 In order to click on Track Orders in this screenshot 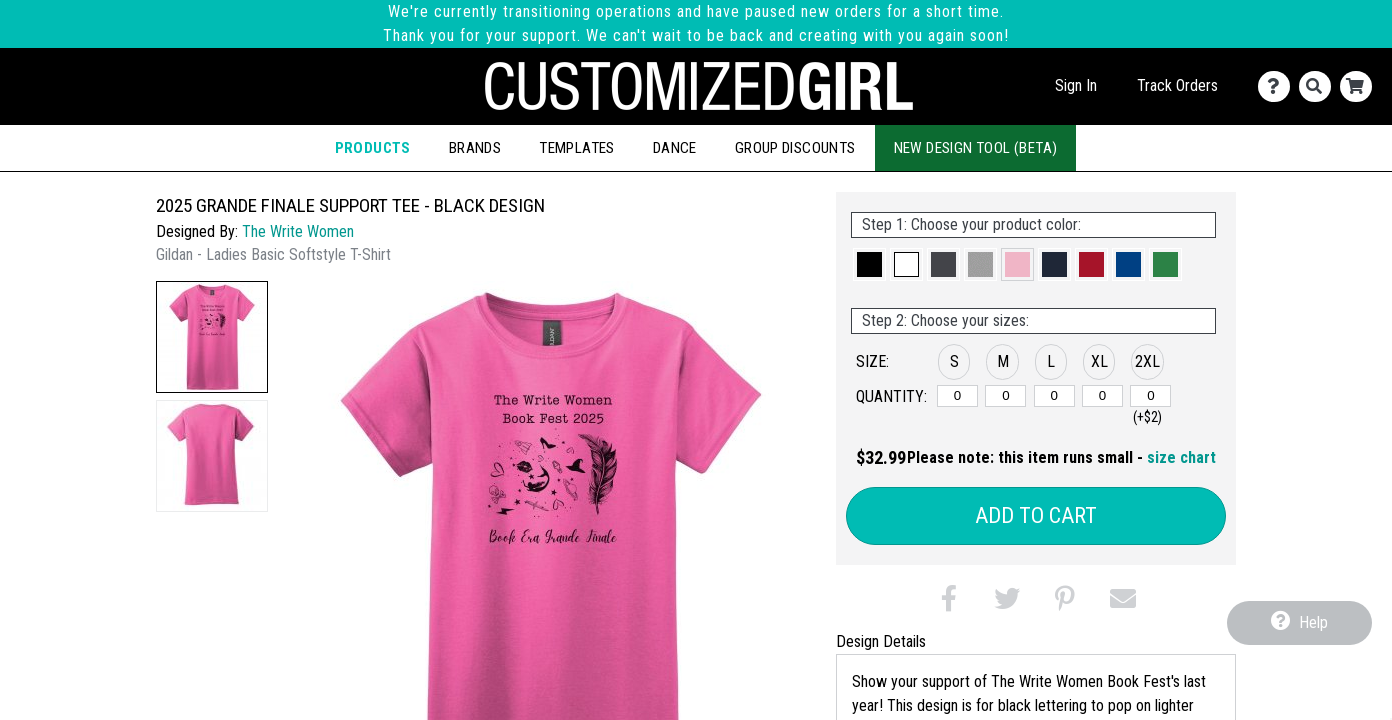, I will do `click(1177, 85)`.